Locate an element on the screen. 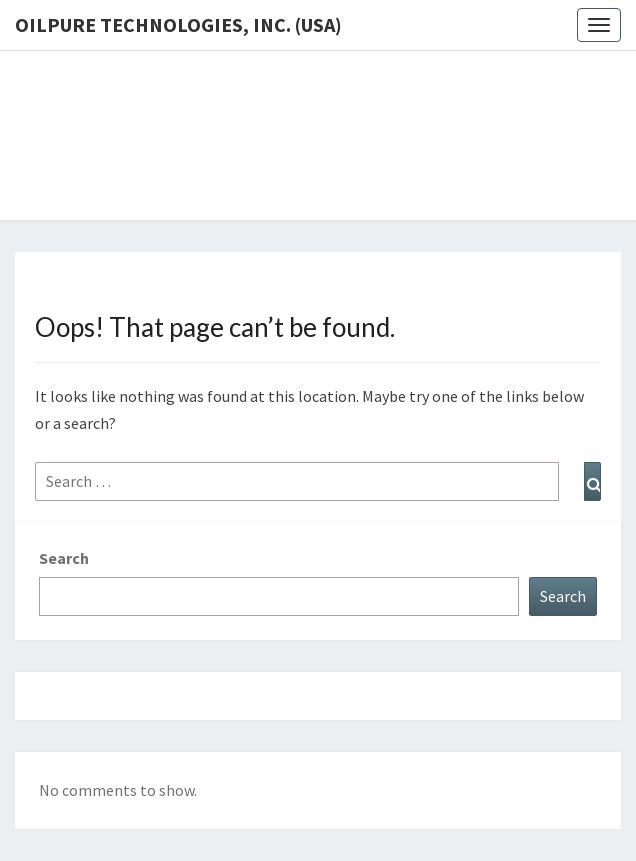  Search is located at coordinates (64, 558).